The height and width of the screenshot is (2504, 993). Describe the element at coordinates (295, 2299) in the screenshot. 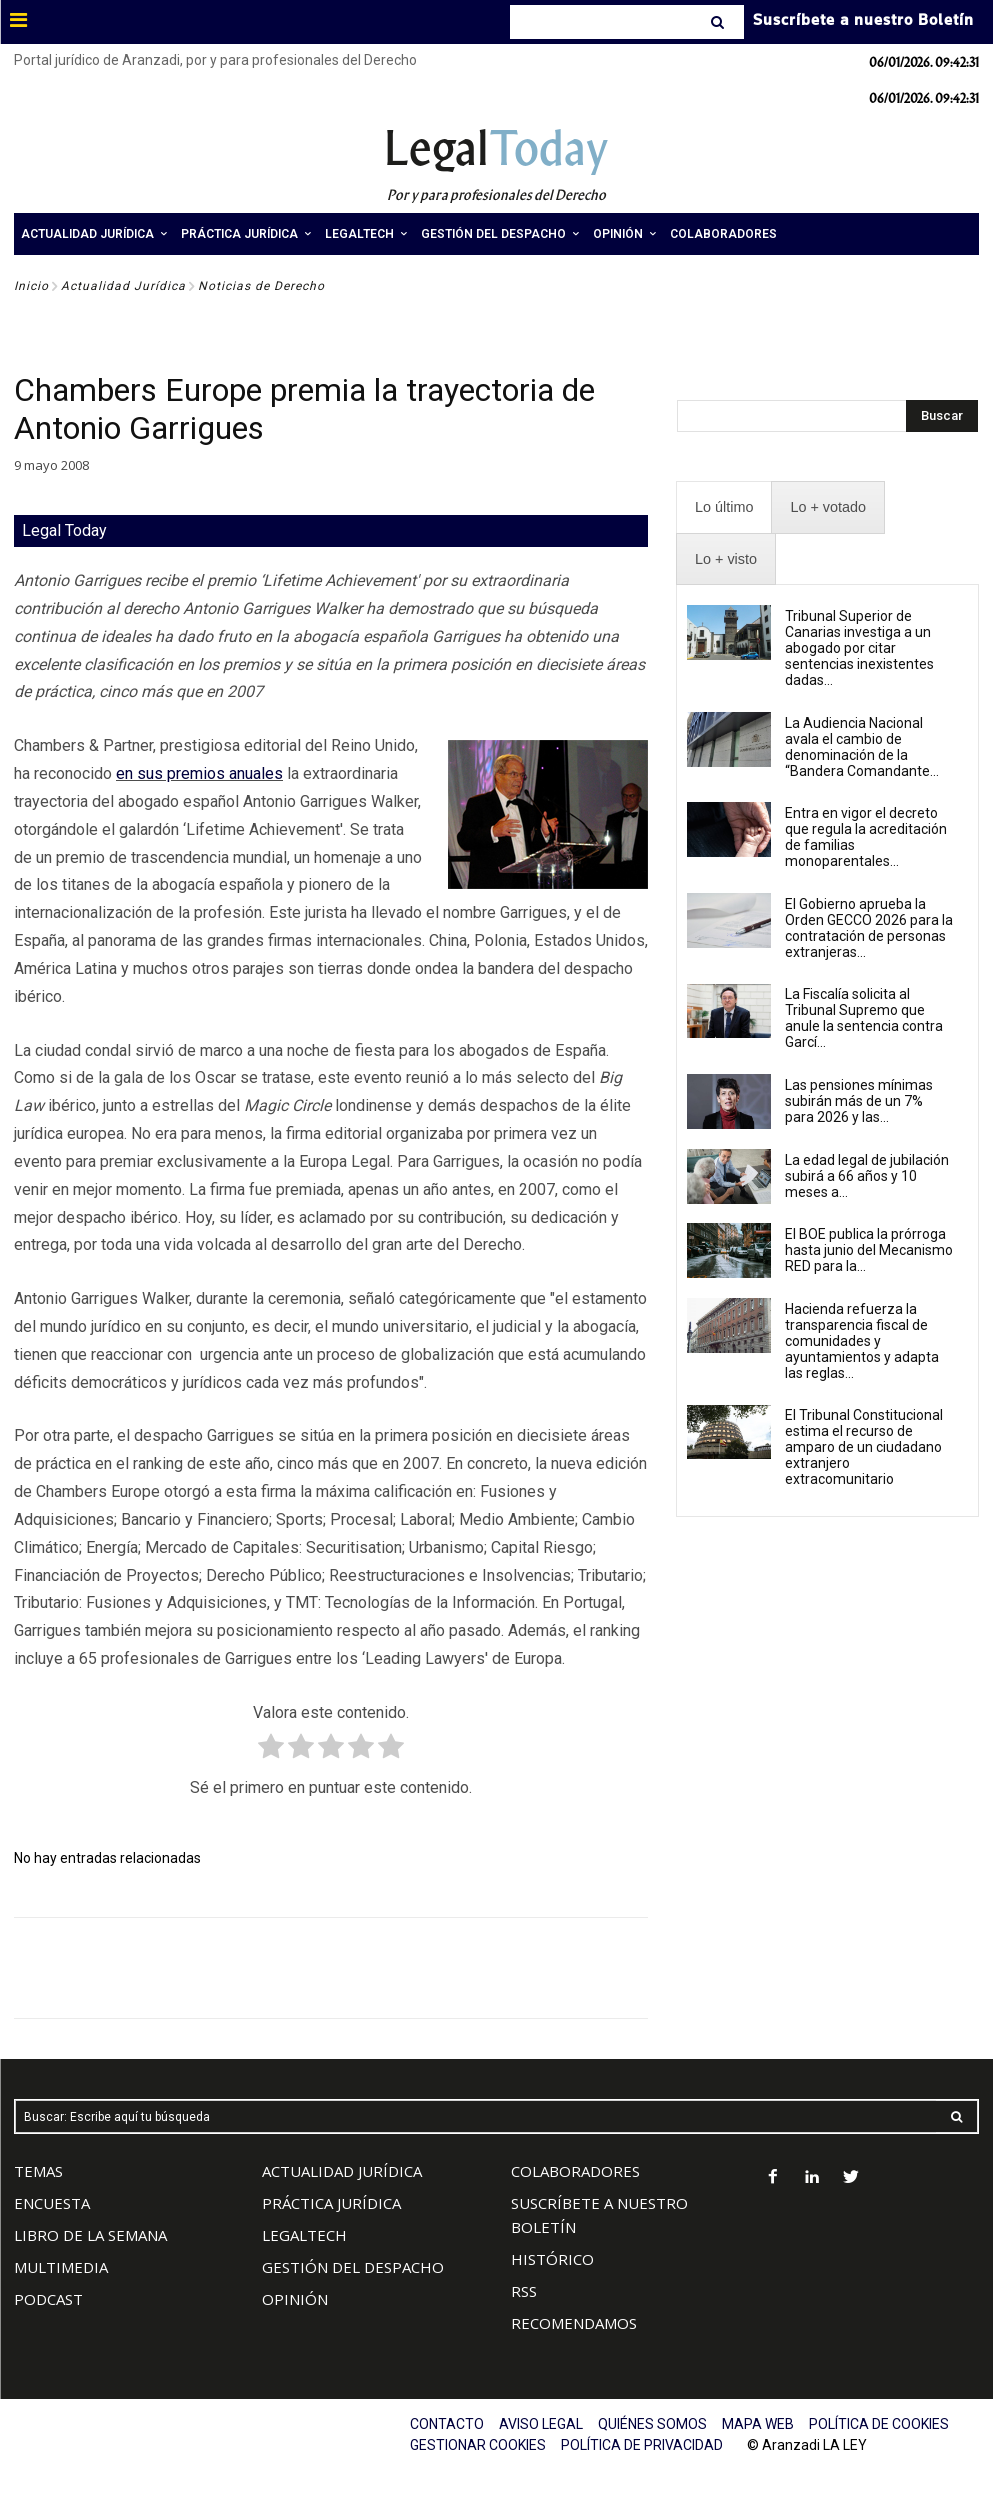

I see `OPINIÓN` at that location.